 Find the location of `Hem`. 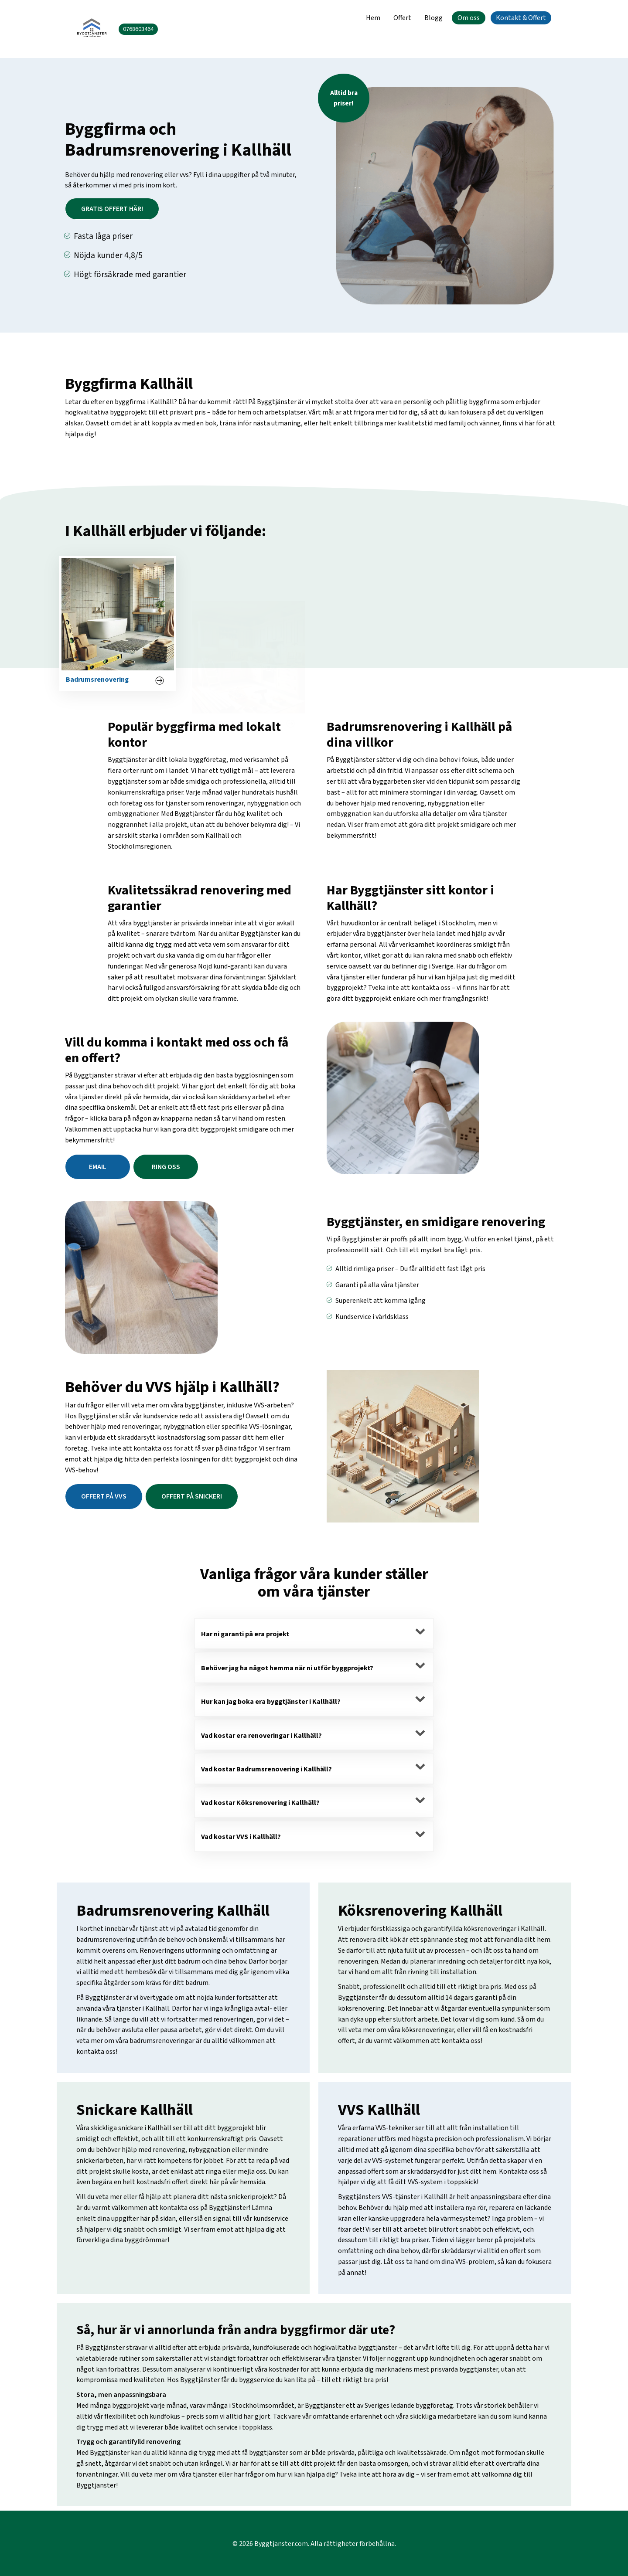

Hem is located at coordinates (373, 18).